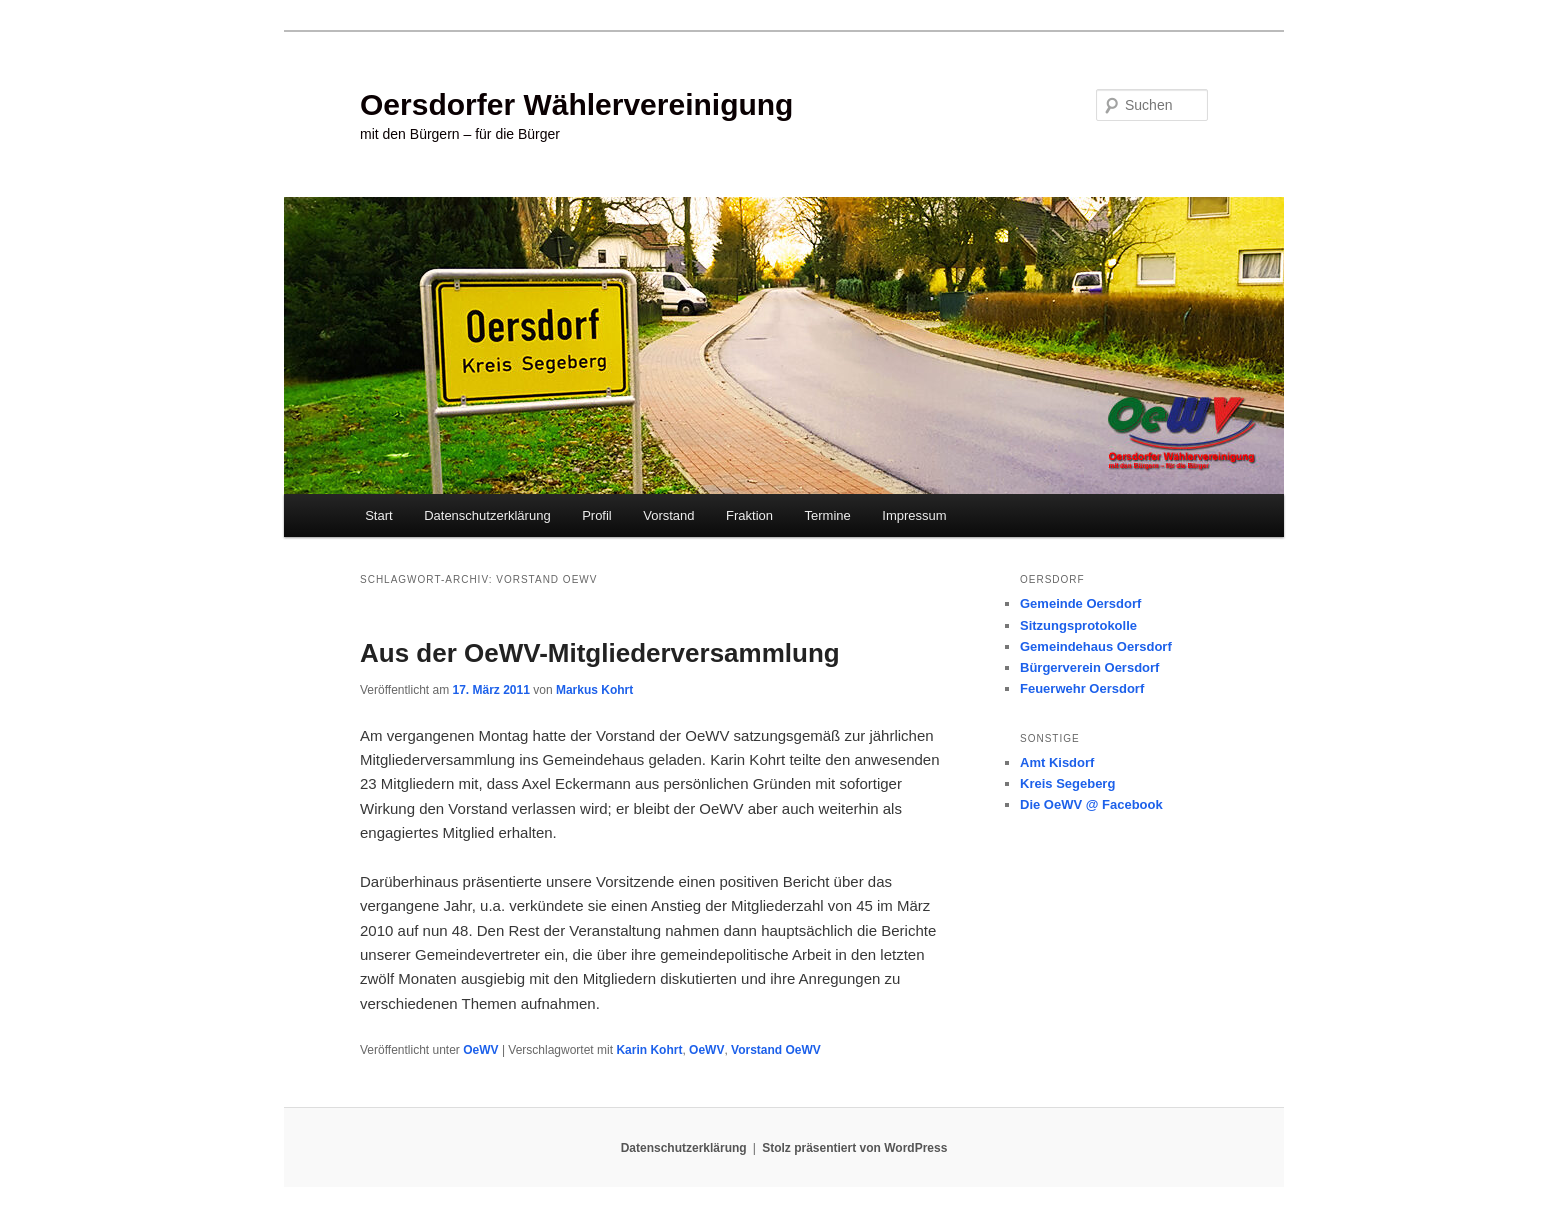 The width and height of the screenshot is (1568, 1217). Describe the element at coordinates (1078, 625) in the screenshot. I see `Sitzungsprotokolle` at that location.